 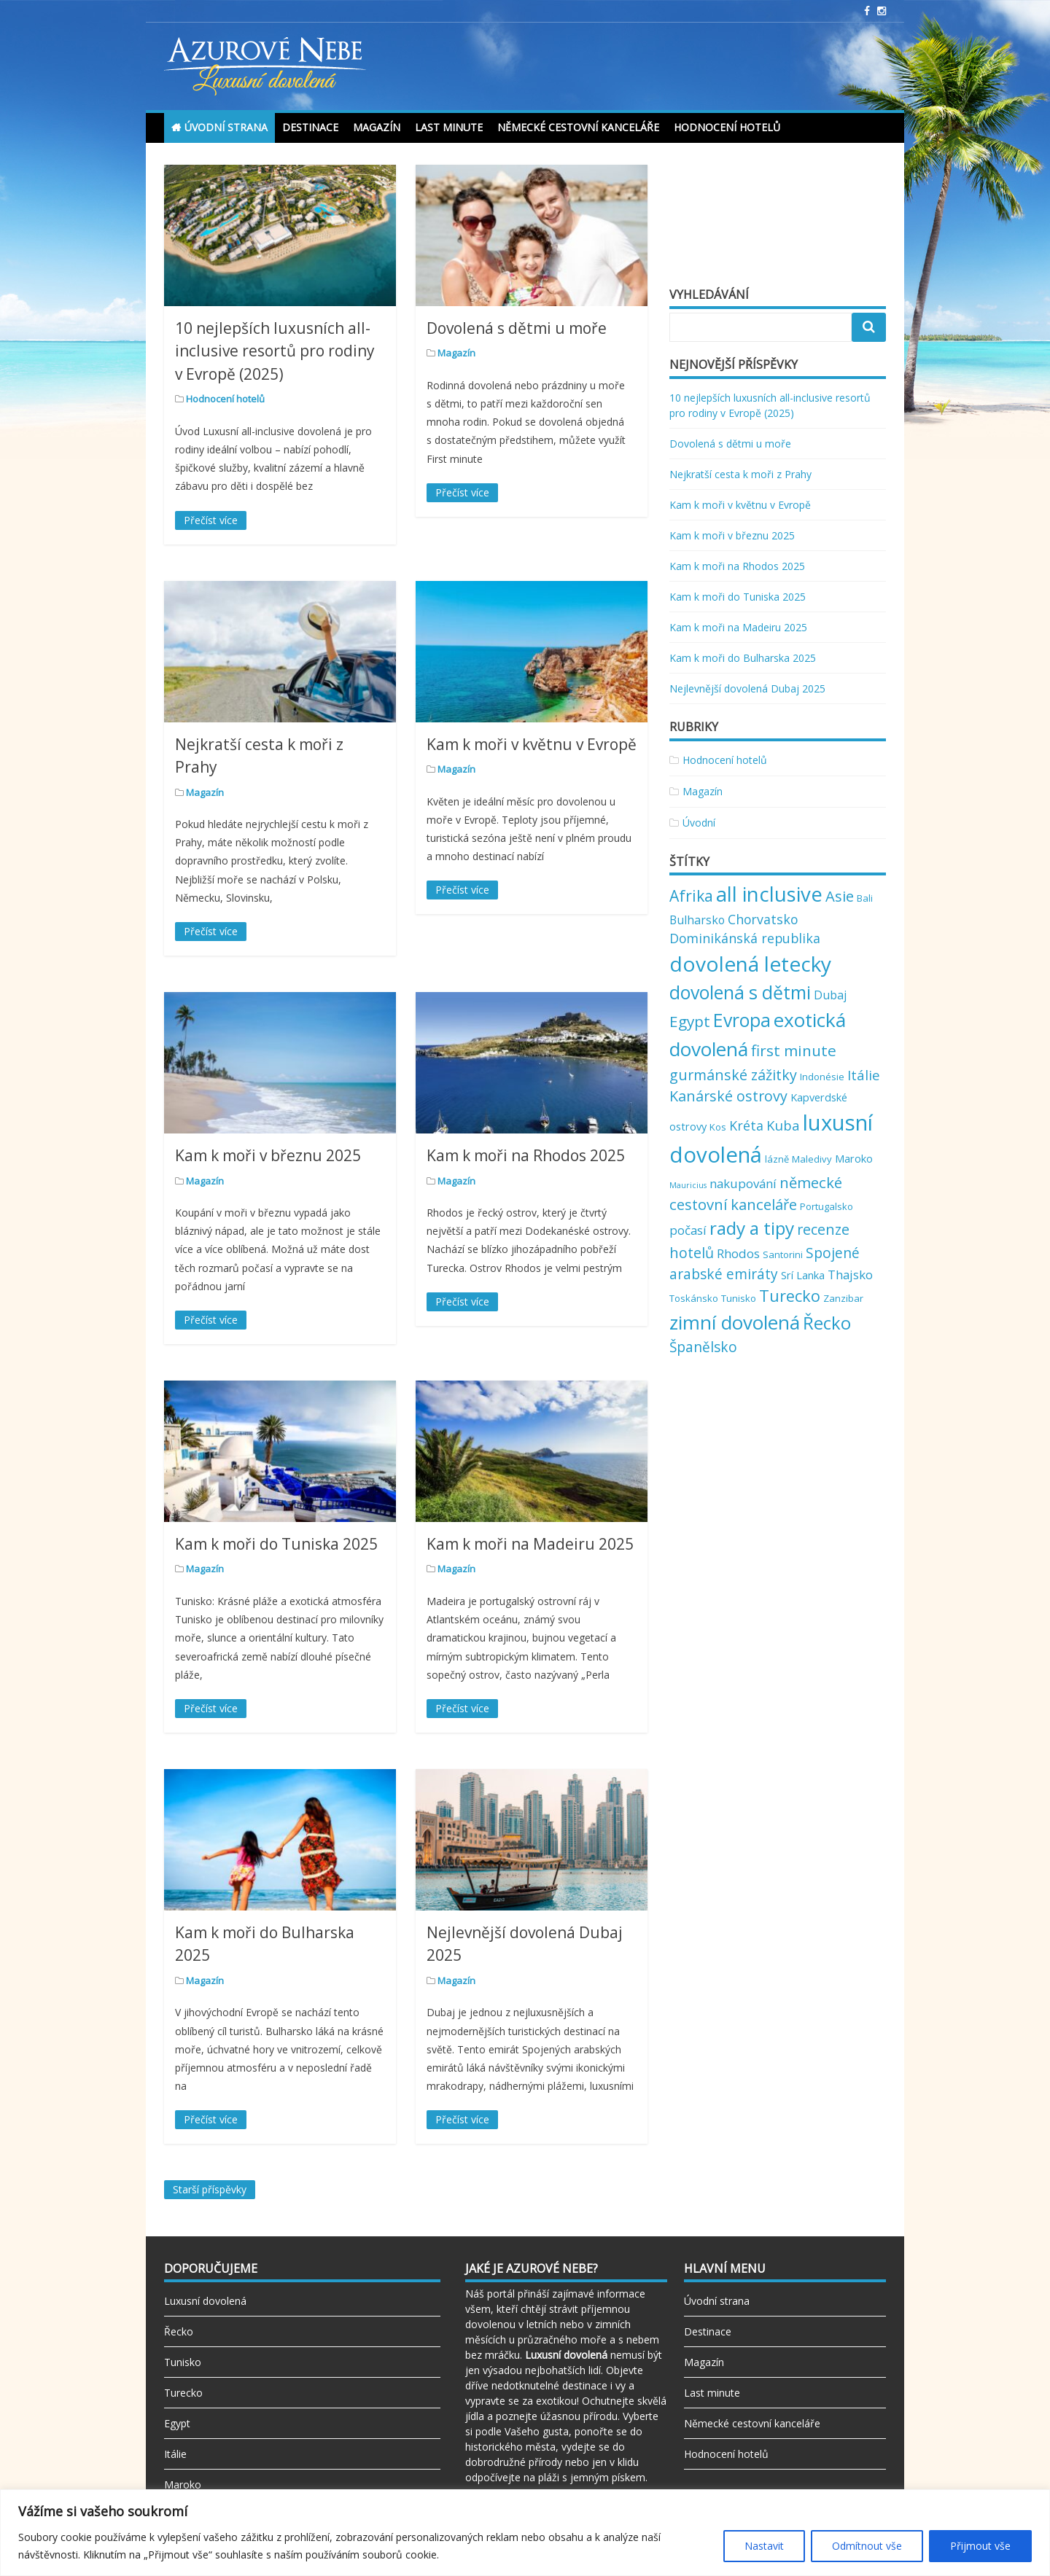 I want to click on Luxusní dovolená, so click(x=205, y=2301).